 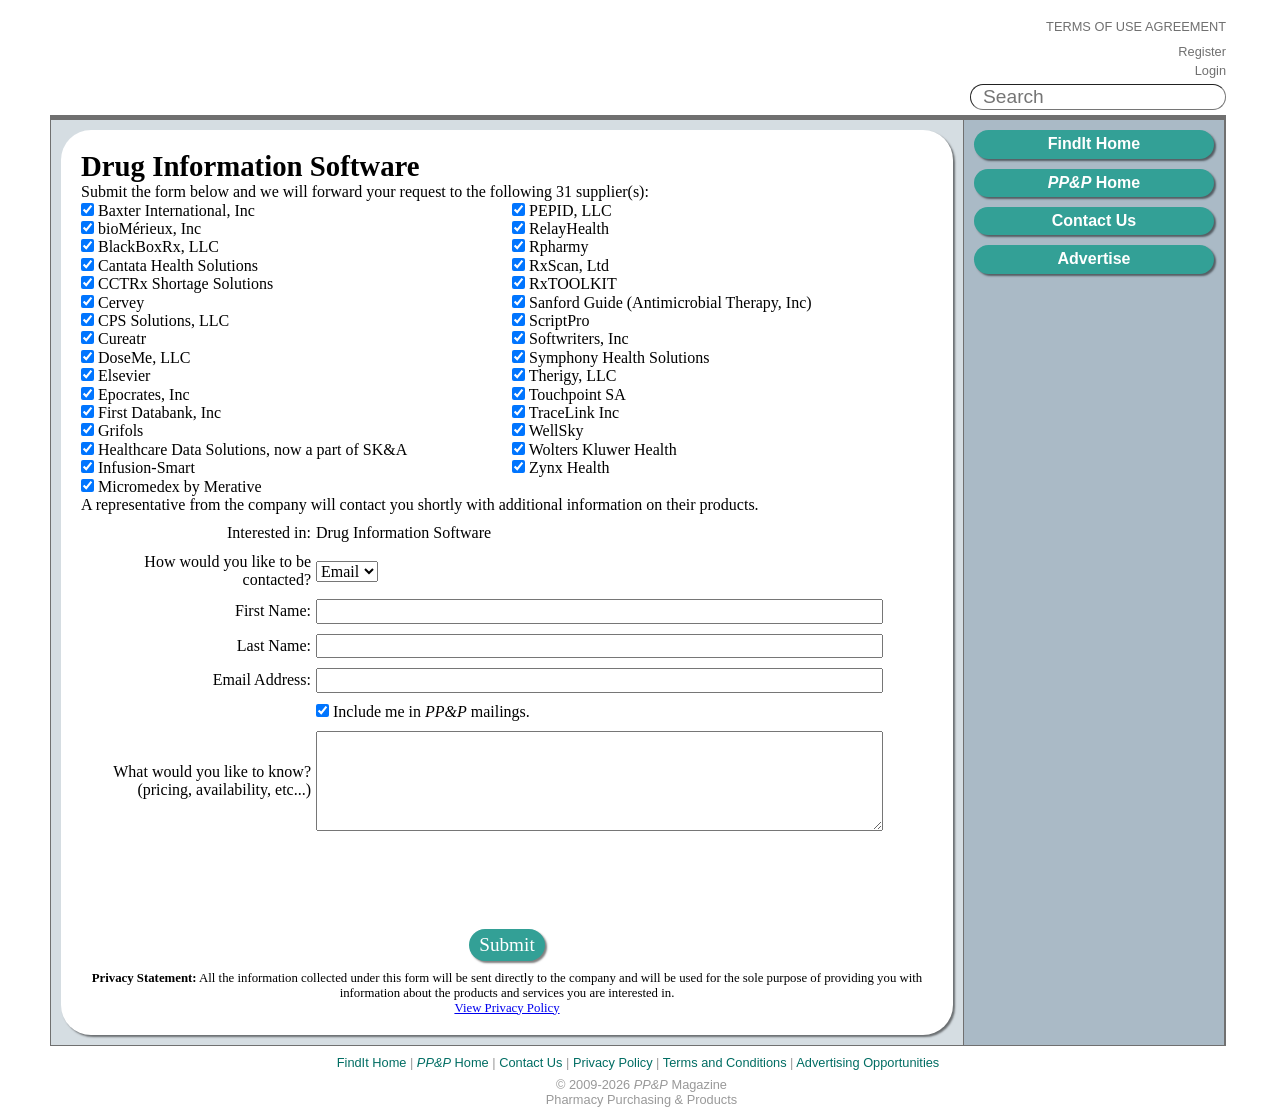 What do you see at coordinates (550, 320) in the screenshot?
I see `ScriptPro` at bounding box center [550, 320].